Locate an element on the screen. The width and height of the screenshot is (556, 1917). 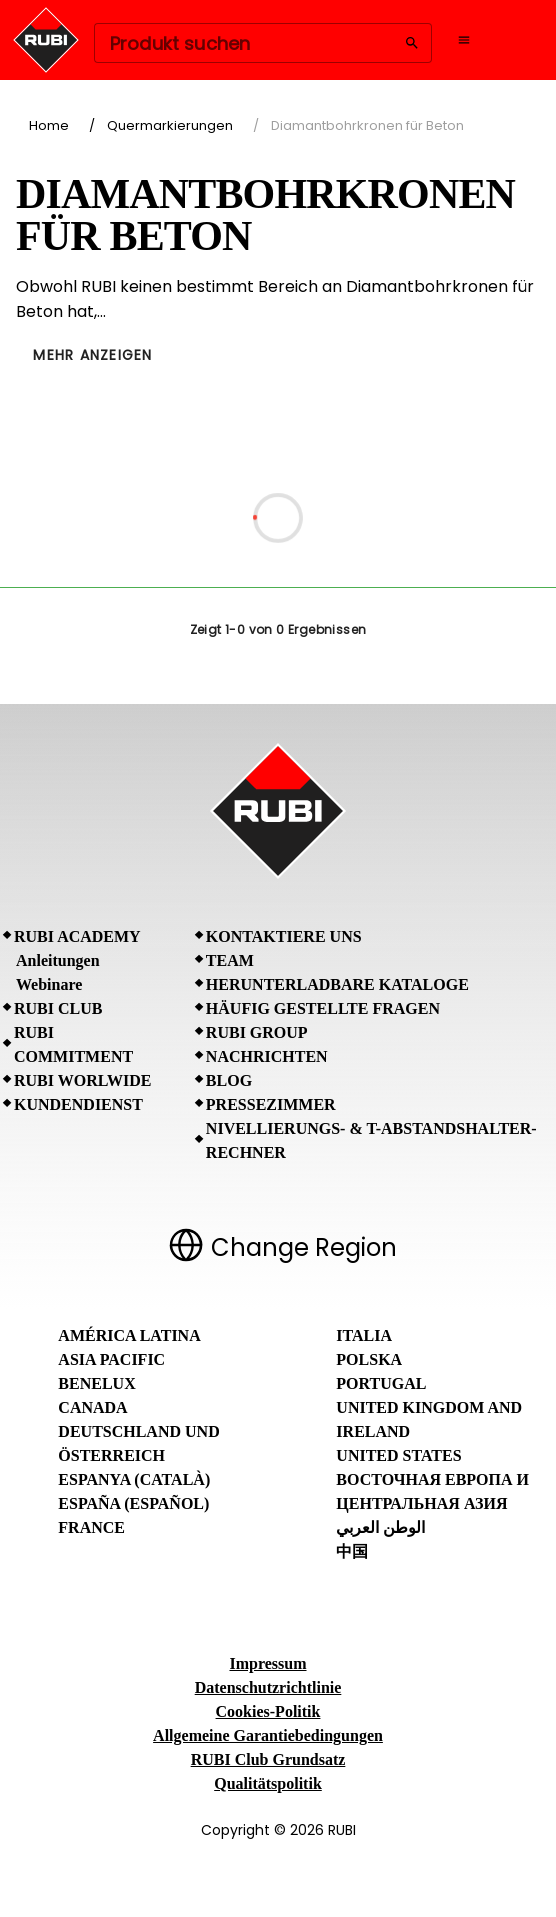
Impressum is located at coordinates (267, 1663).